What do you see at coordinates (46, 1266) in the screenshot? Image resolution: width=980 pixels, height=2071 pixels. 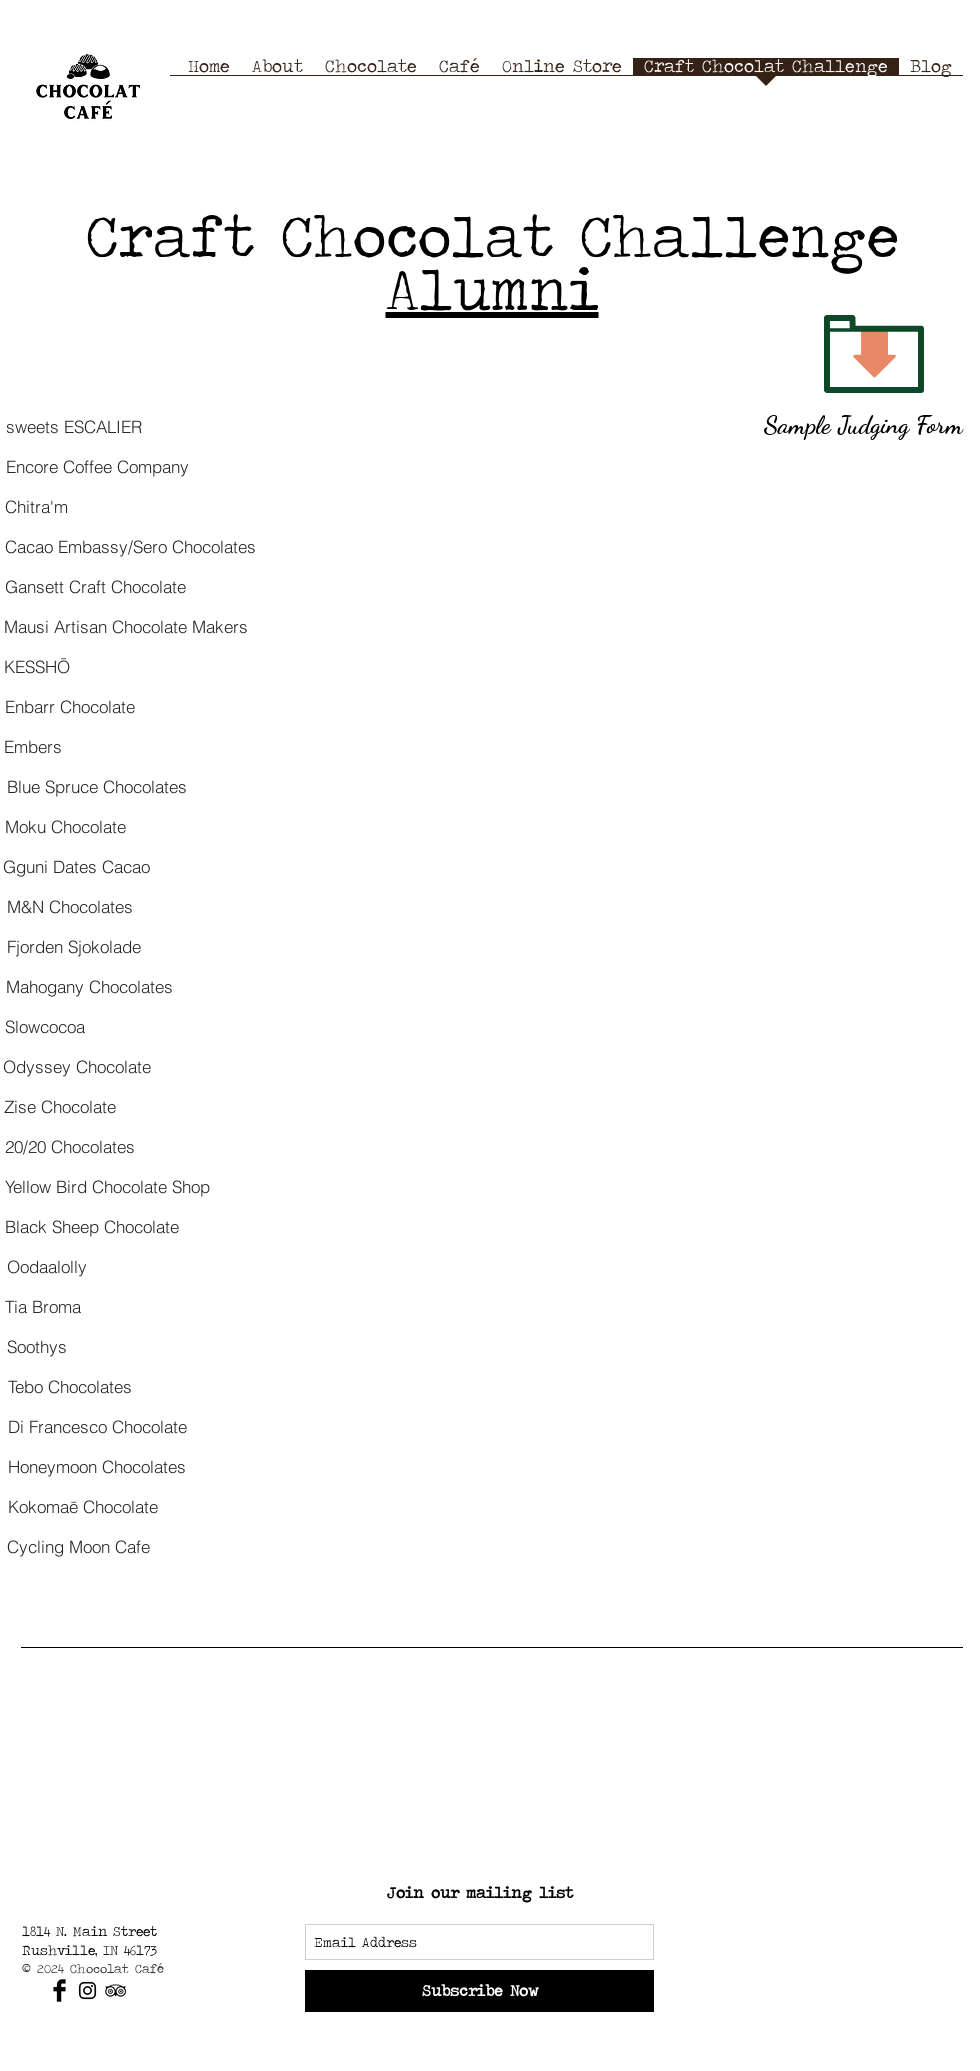 I see `[Oodaalolly]` at bounding box center [46, 1266].